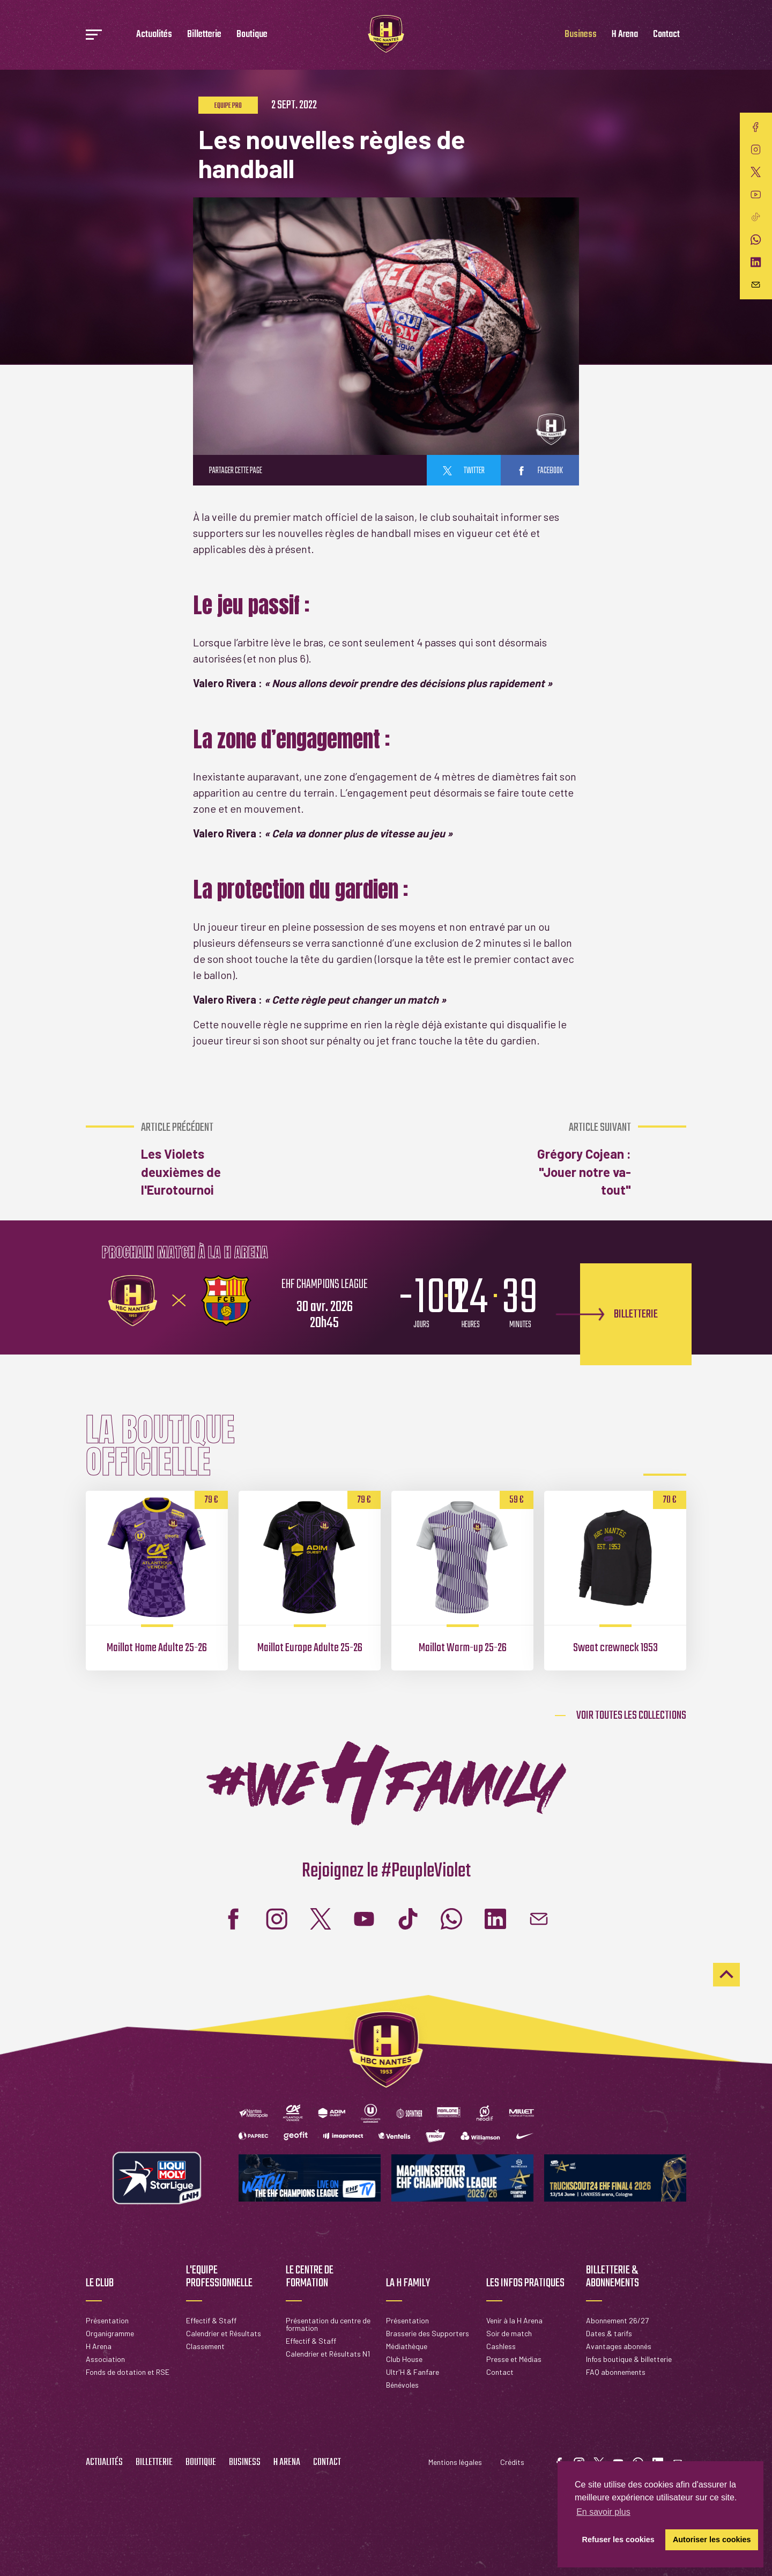 This screenshot has width=772, height=2576. Describe the element at coordinates (512, 2462) in the screenshot. I see `Crédits` at that location.